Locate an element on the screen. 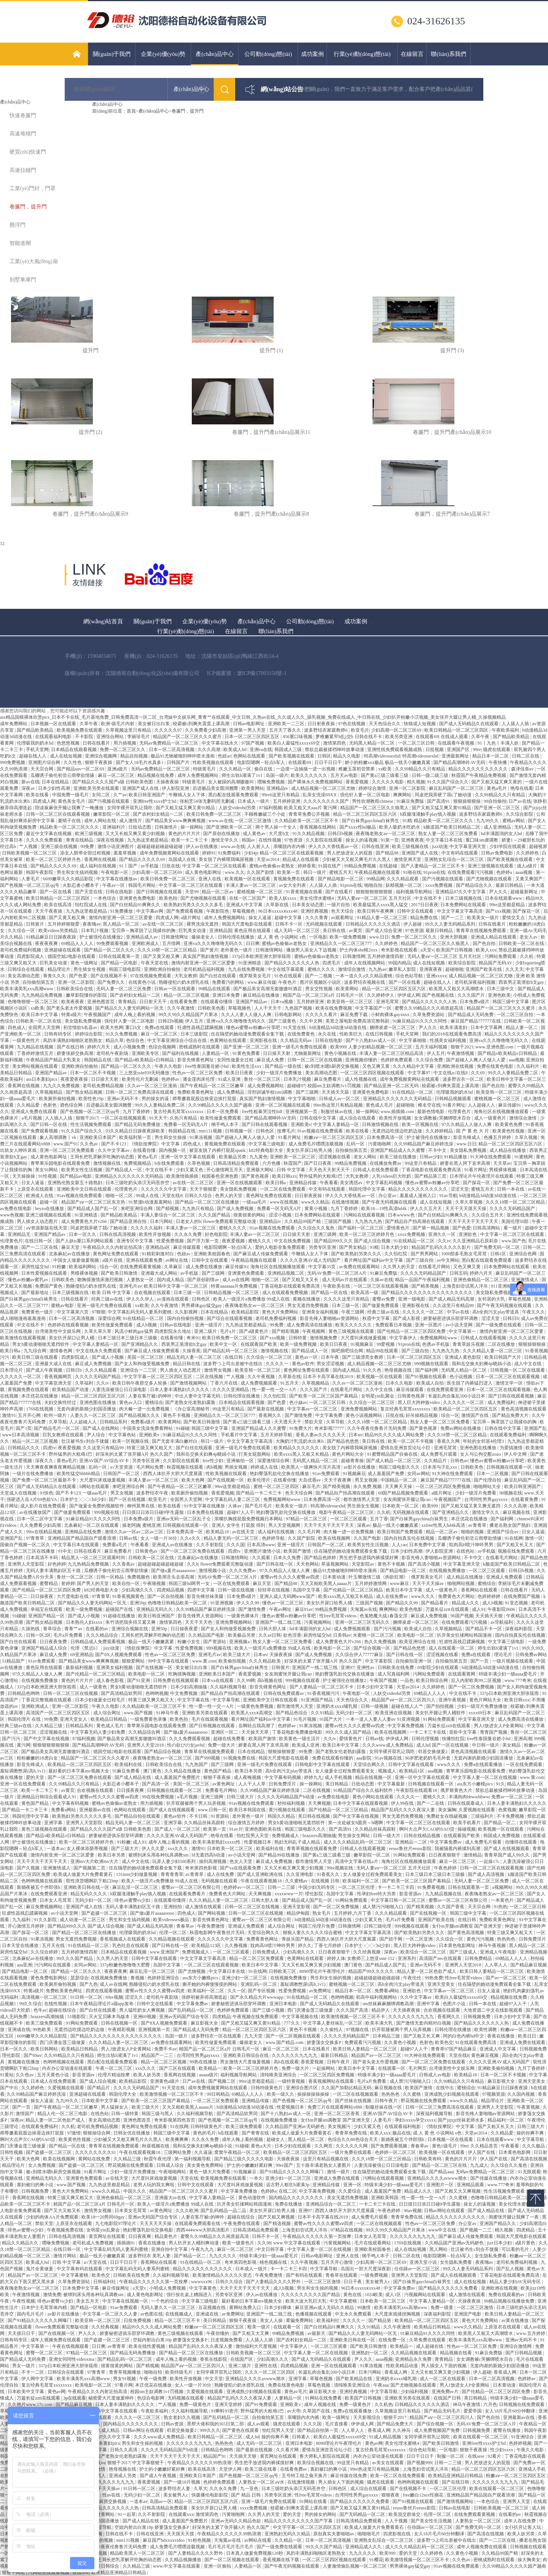 This screenshot has width=548, height=2576. 国产91视频在线观看 is located at coordinates (426, 1376).